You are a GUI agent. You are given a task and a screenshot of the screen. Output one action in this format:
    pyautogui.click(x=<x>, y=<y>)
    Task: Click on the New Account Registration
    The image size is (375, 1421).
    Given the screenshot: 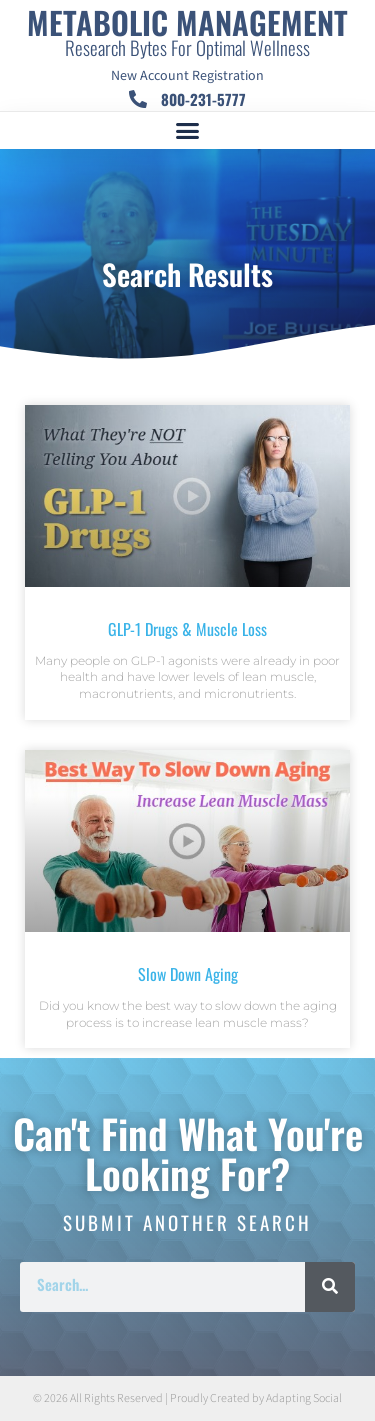 What is the action you would take?
    pyautogui.click(x=187, y=76)
    